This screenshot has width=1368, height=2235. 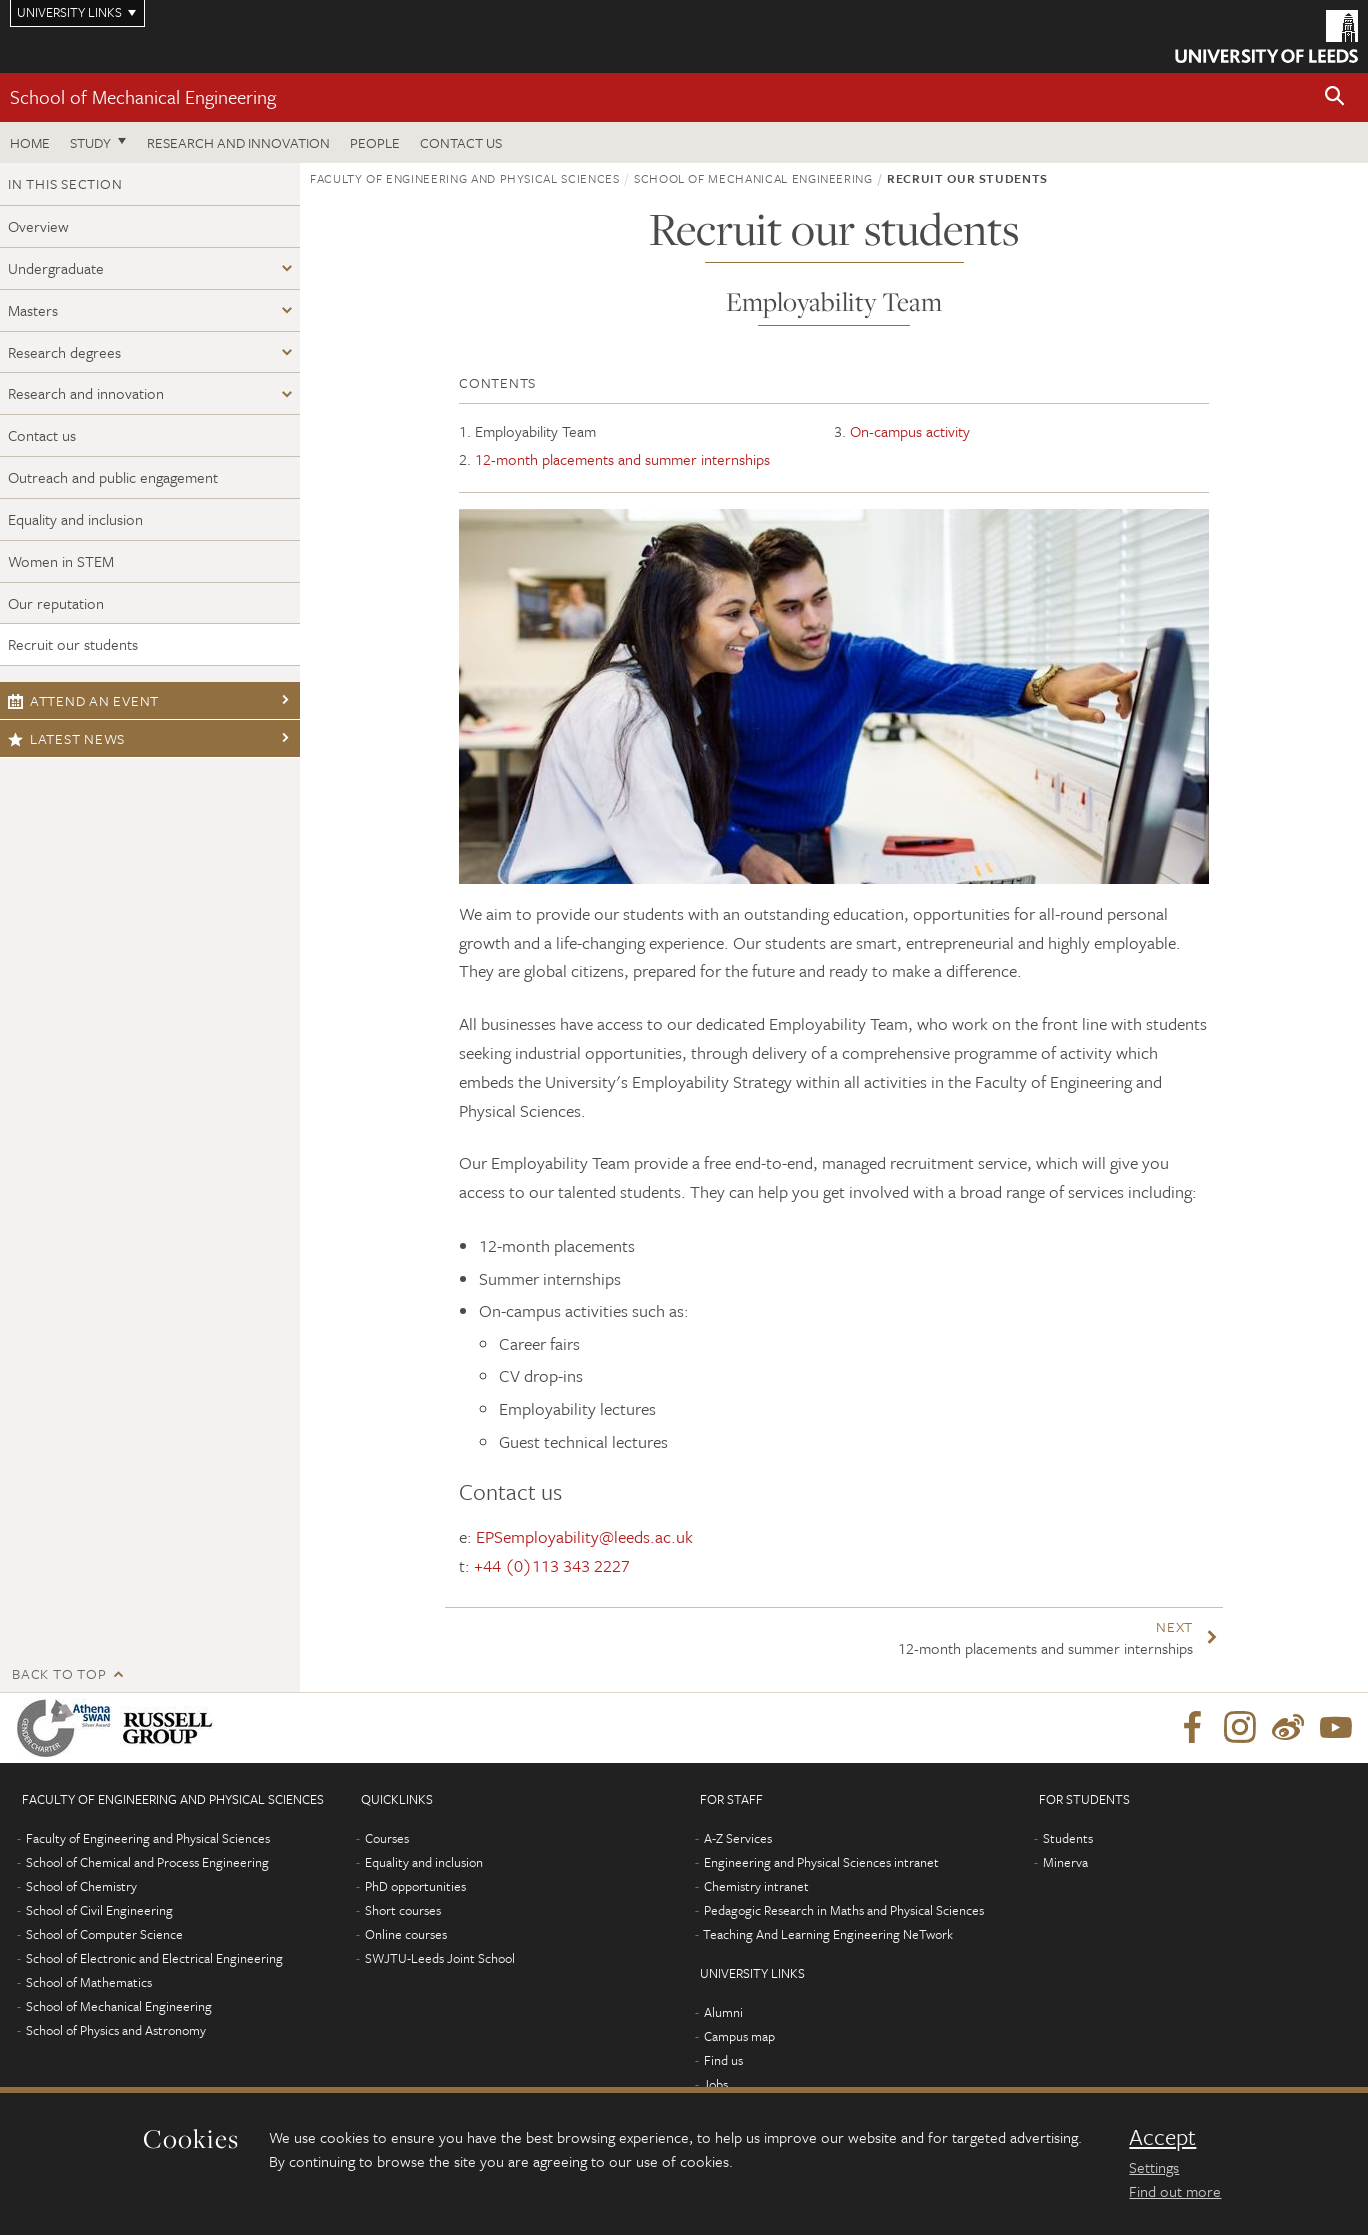 What do you see at coordinates (1068, 1838) in the screenshot?
I see `Students` at bounding box center [1068, 1838].